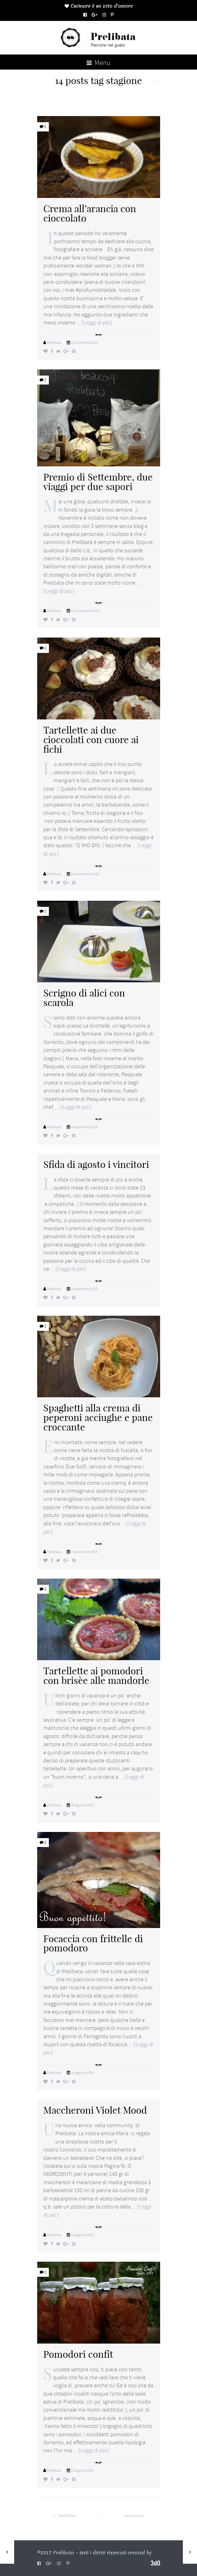 This screenshot has width=197, height=2576. What do you see at coordinates (84, 1127) in the screenshot?
I see `4 settembre 2015` at bounding box center [84, 1127].